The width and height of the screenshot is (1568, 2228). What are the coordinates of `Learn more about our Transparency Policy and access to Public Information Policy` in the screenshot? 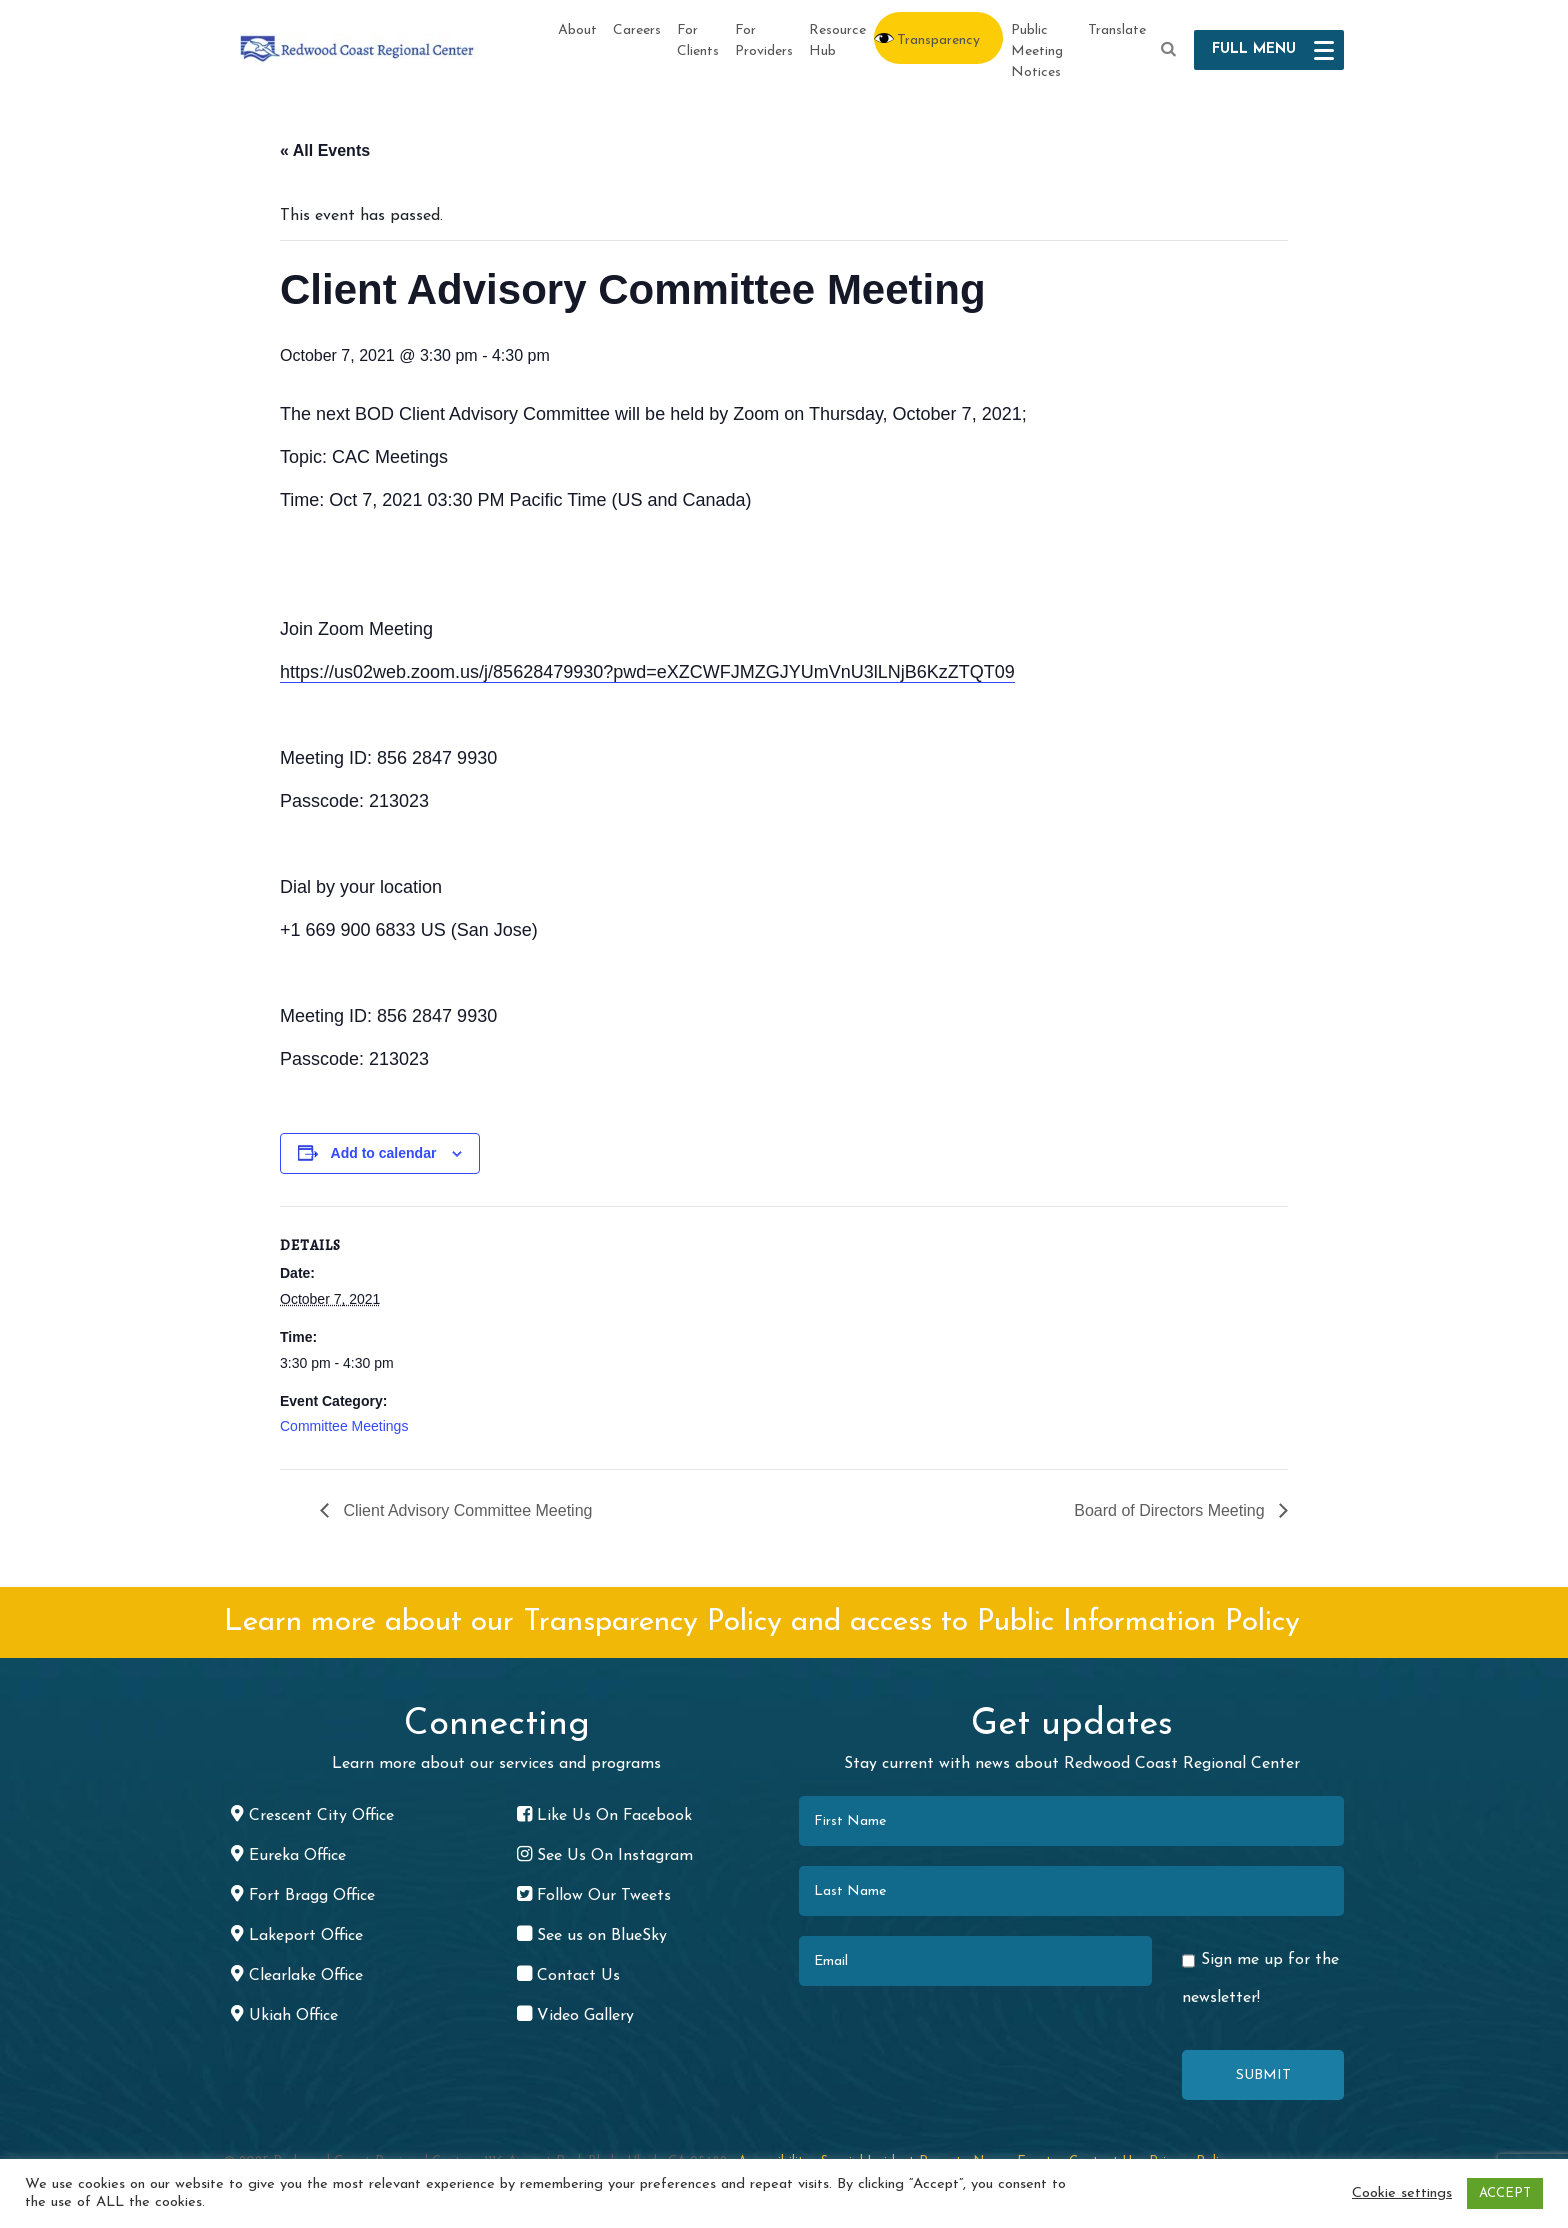 It's located at (762, 1622).